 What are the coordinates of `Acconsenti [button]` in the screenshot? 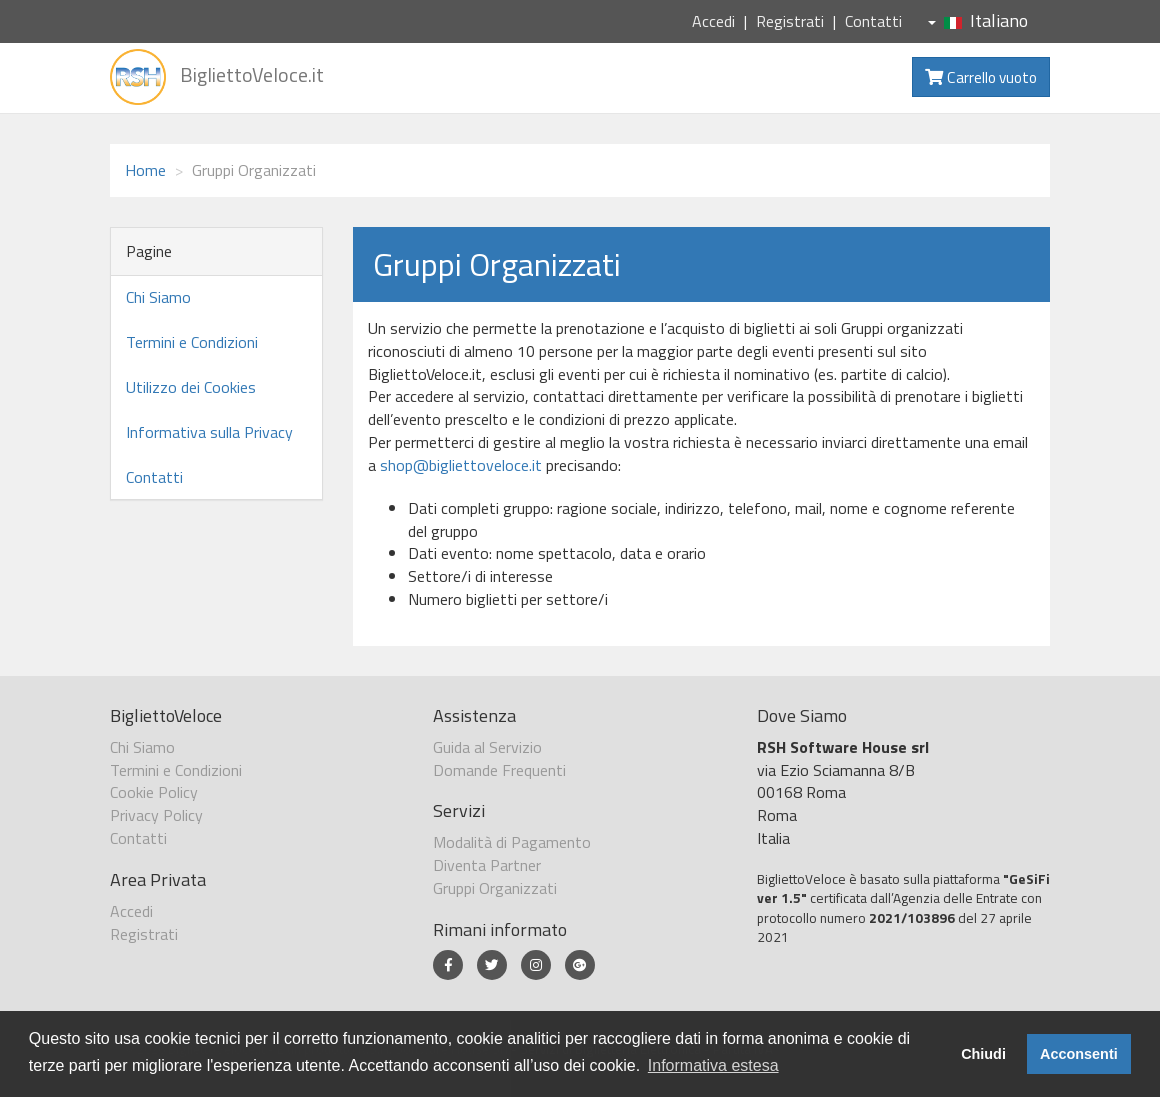 It's located at (1079, 1054).